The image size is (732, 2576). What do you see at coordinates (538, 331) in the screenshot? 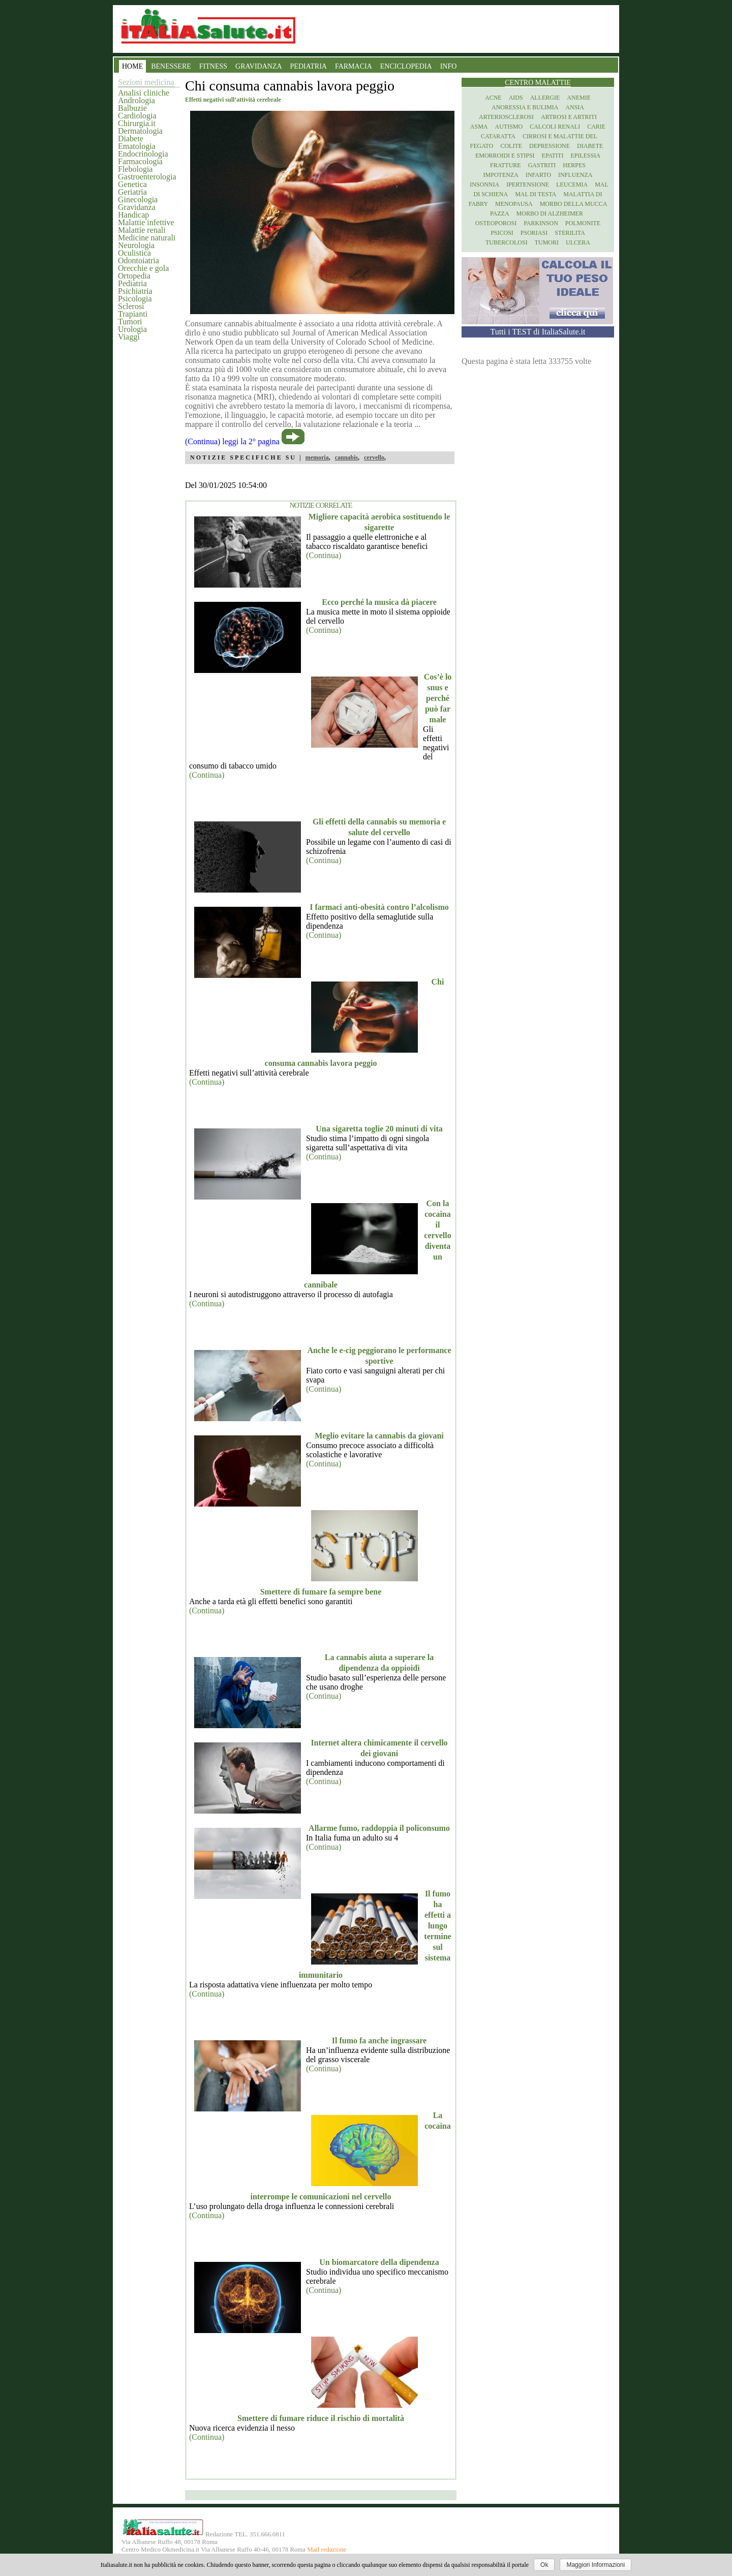
I see `Tutti i TEST di ItaliaSalute.it` at bounding box center [538, 331].